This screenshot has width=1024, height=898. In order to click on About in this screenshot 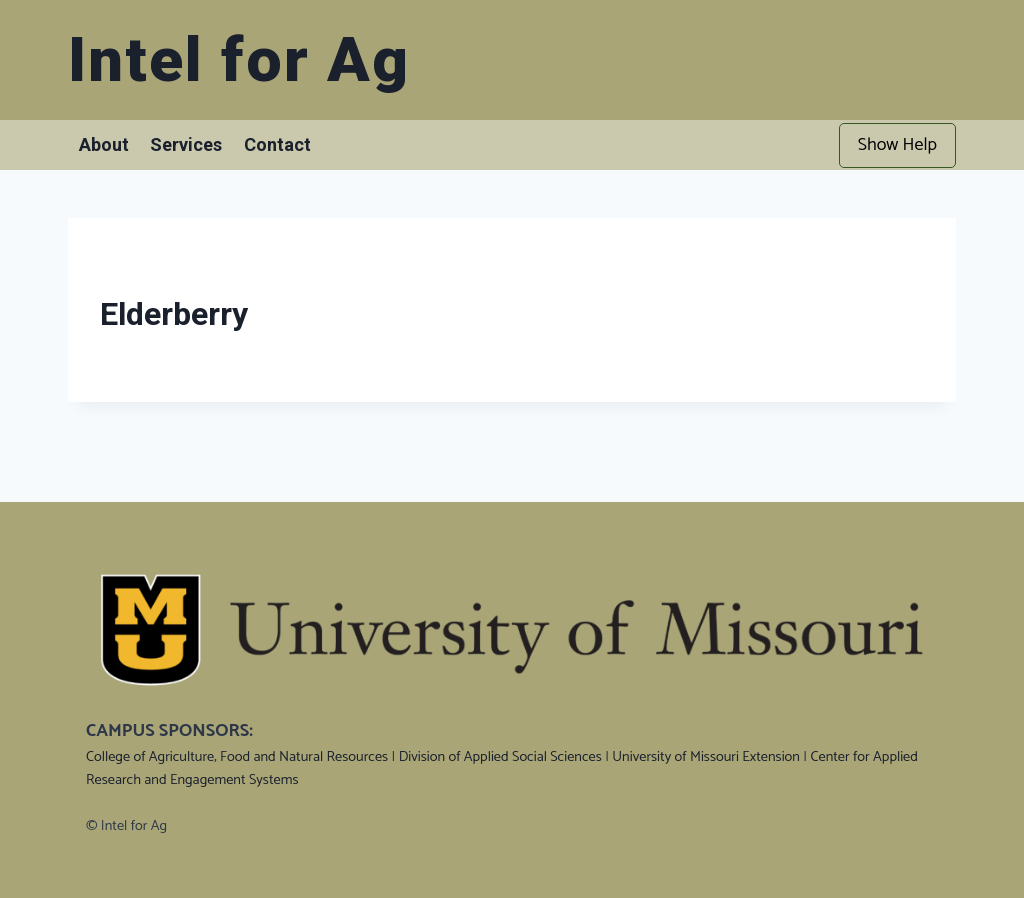, I will do `click(104, 144)`.